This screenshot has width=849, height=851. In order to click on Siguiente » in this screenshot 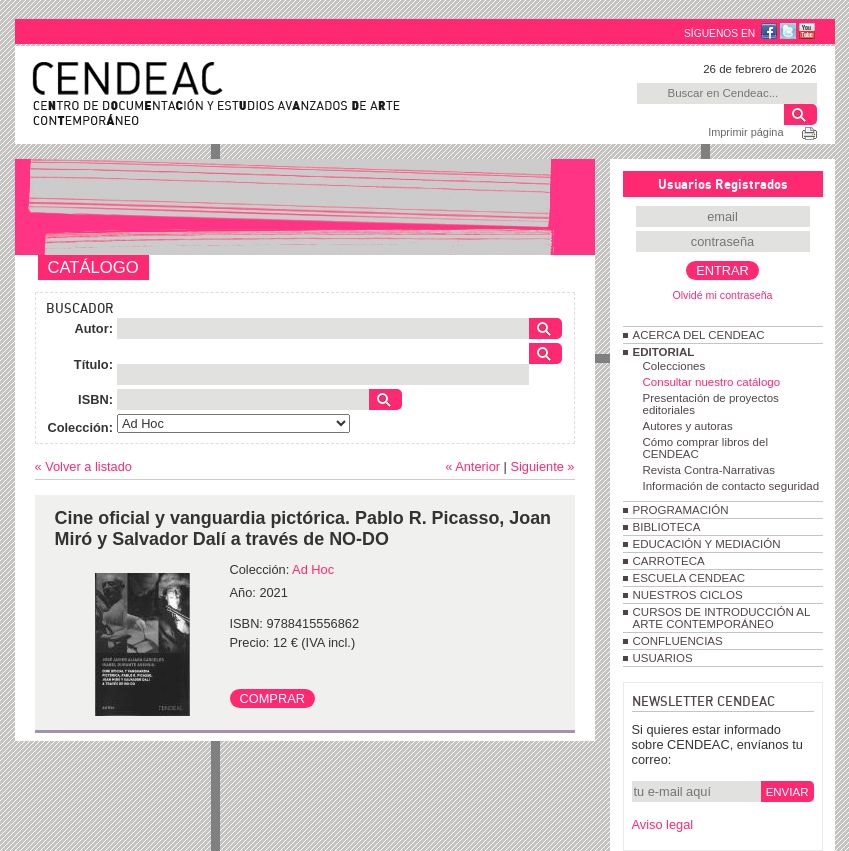, I will do `click(542, 466)`.